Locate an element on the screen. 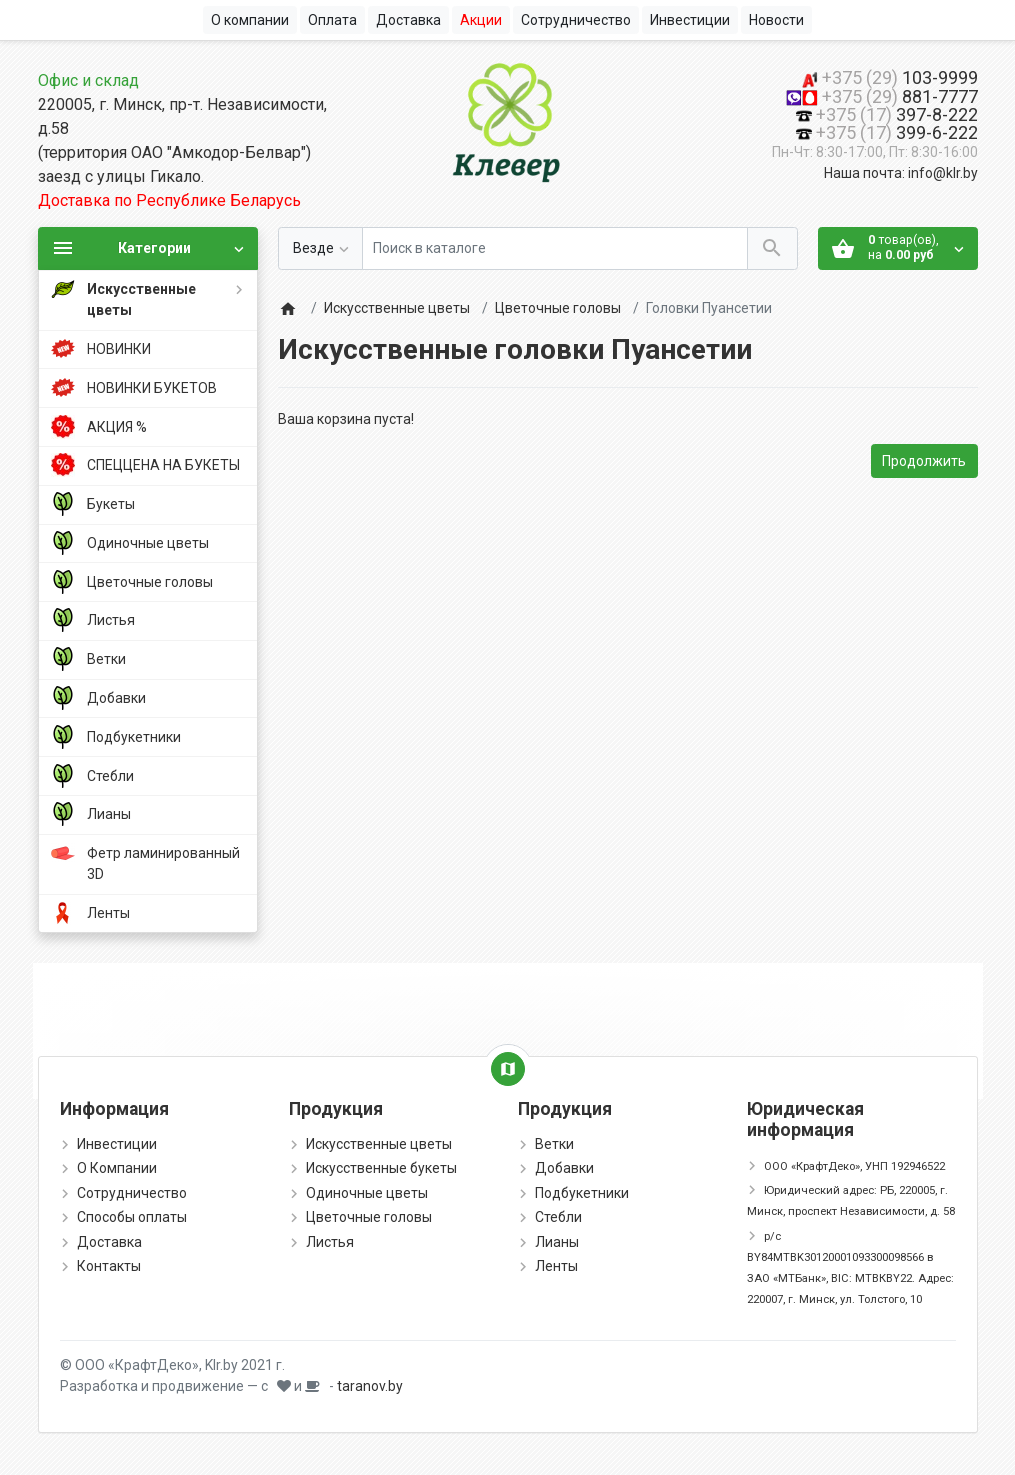 The width and height of the screenshot is (1015, 1475). [Везде] is located at coordinates (320, 248).